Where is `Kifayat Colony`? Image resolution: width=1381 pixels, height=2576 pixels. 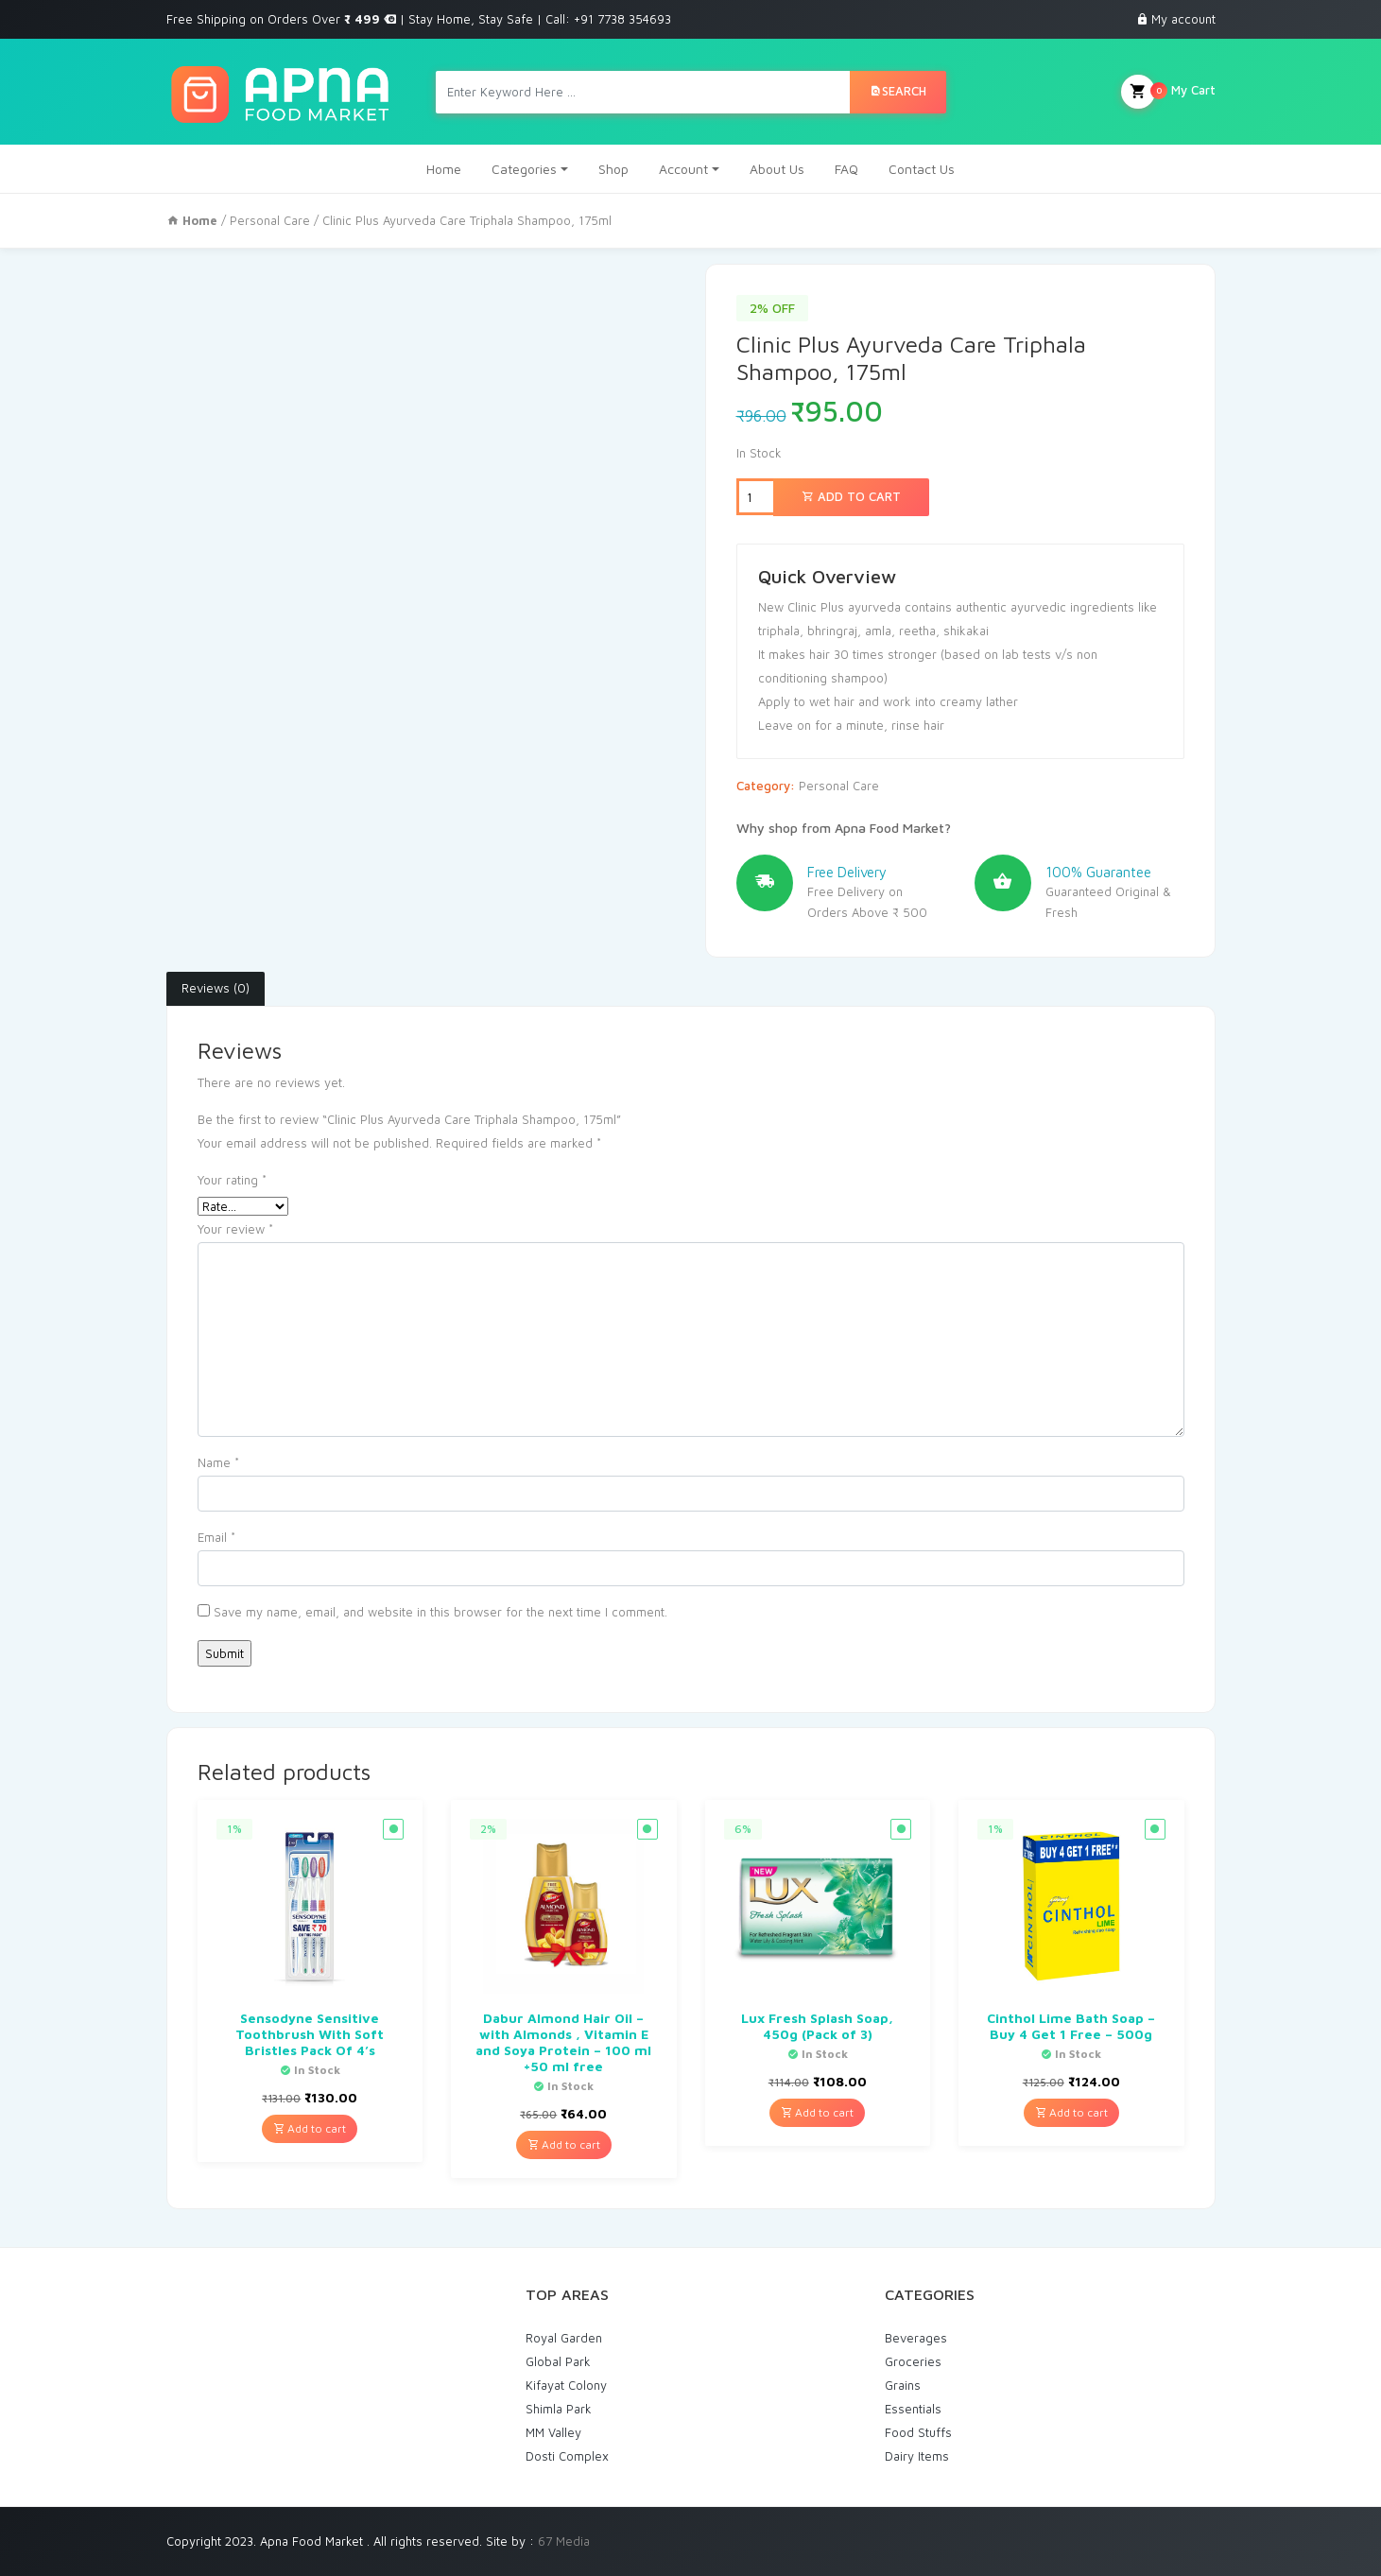
Kifayat Colony is located at coordinates (566, 2385).